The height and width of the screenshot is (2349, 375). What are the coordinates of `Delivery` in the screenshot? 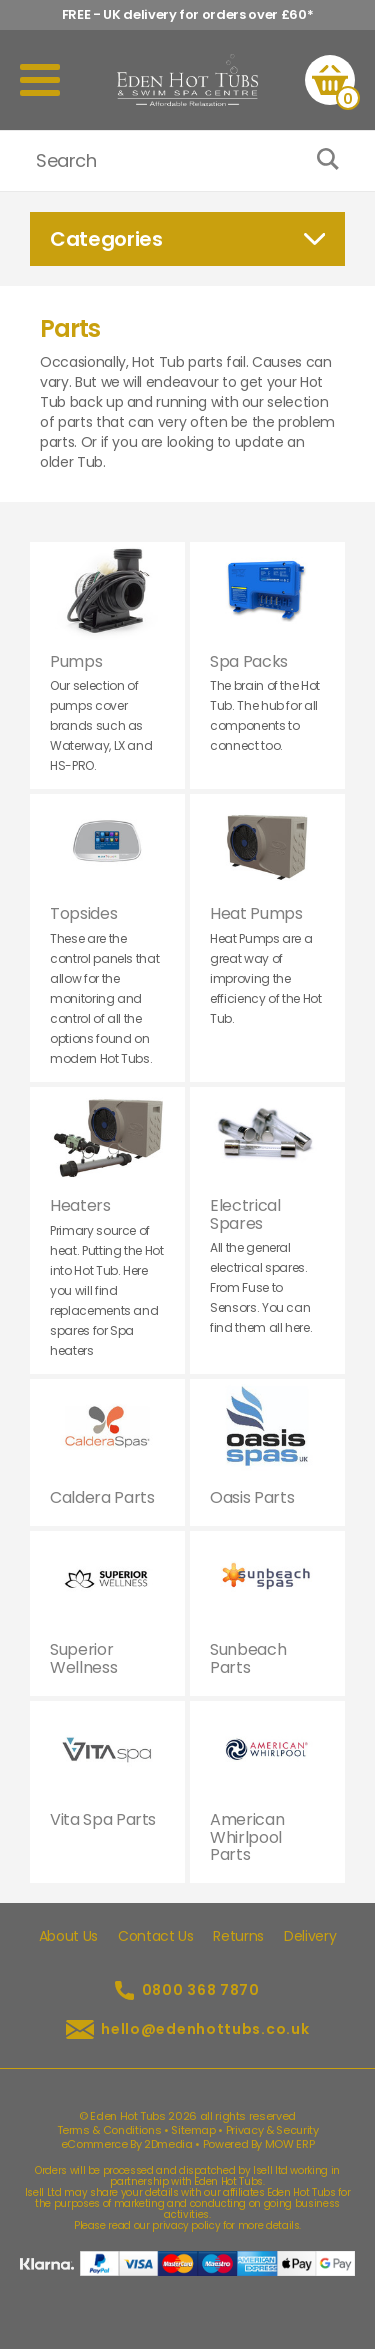 It's located at (310, 1936).